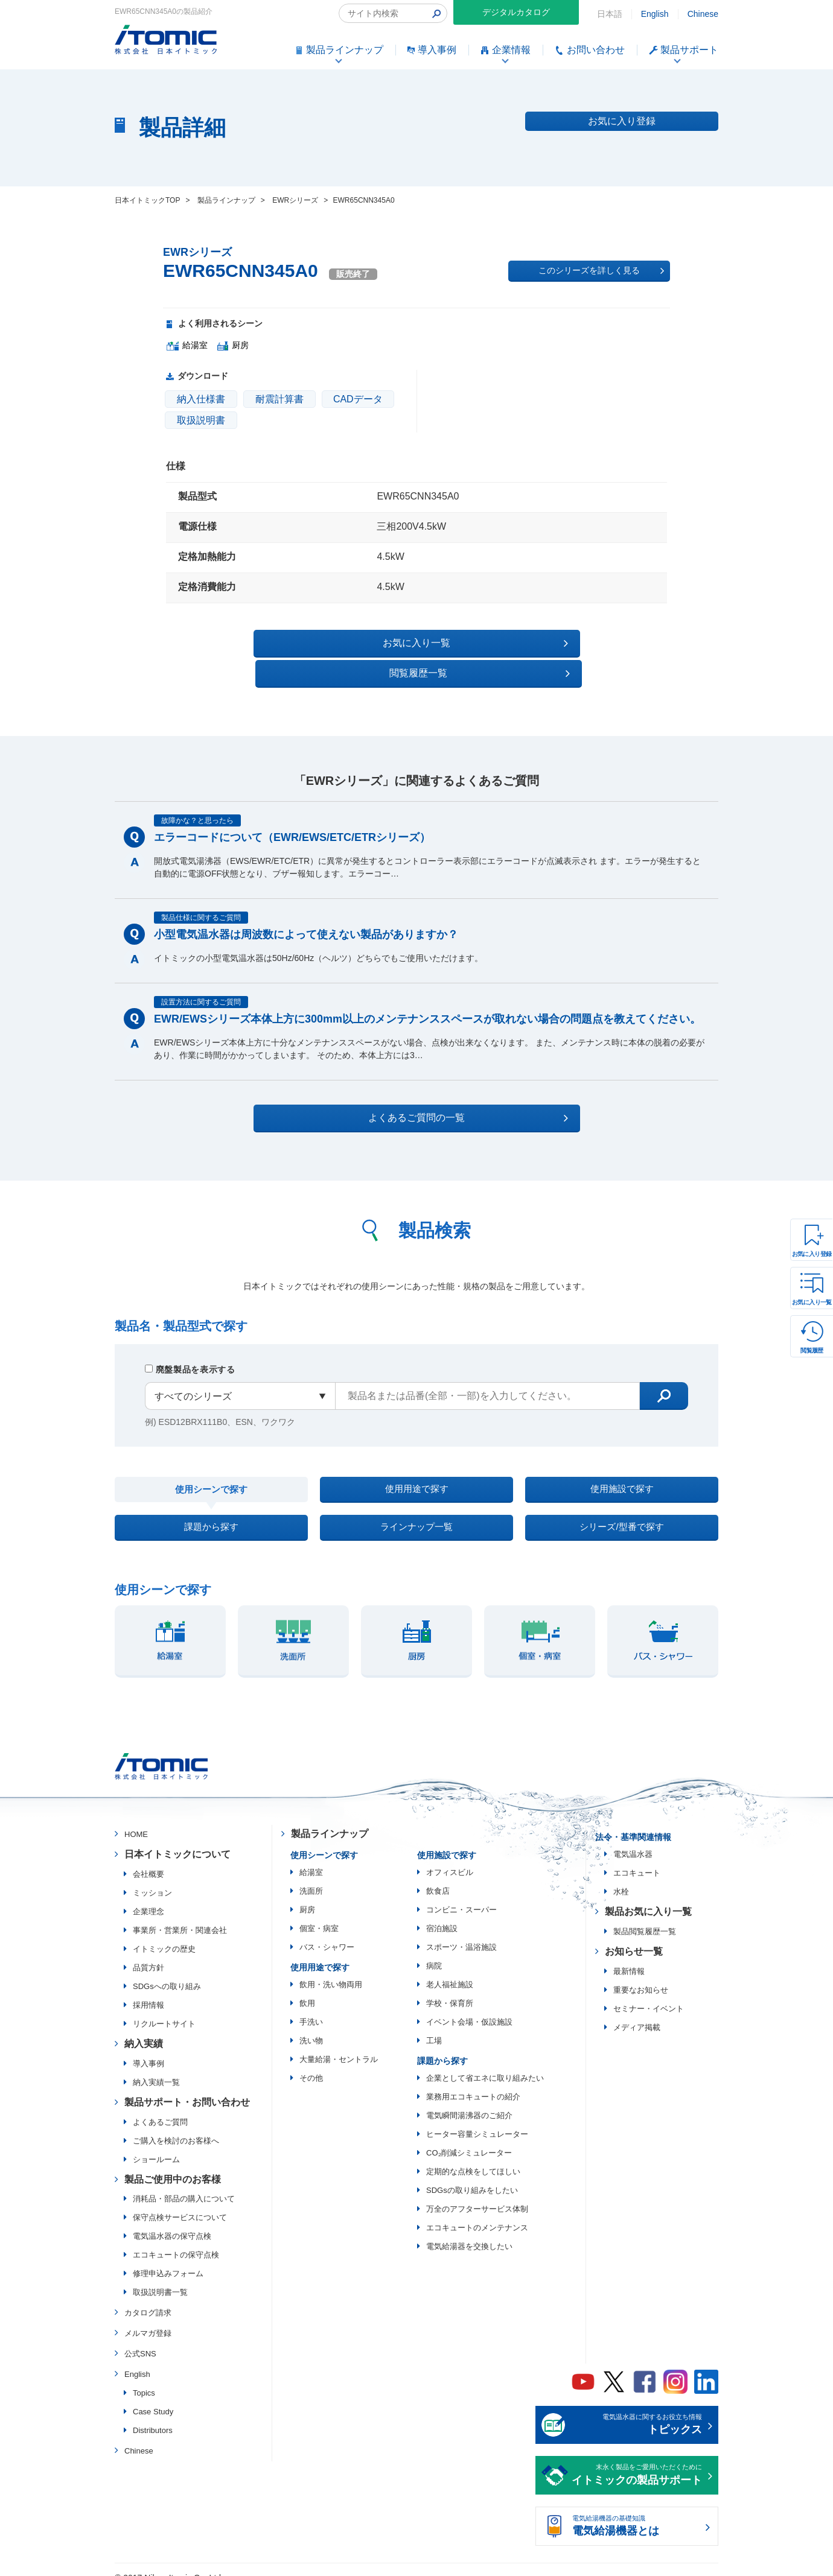 Image resolution: width=833 pixels, height=2576 pixels. What do you see at coordinates (172, 2164) in the screenshot?
I see `製品ご使用中のお客様` at bounding box center [172, 2164].